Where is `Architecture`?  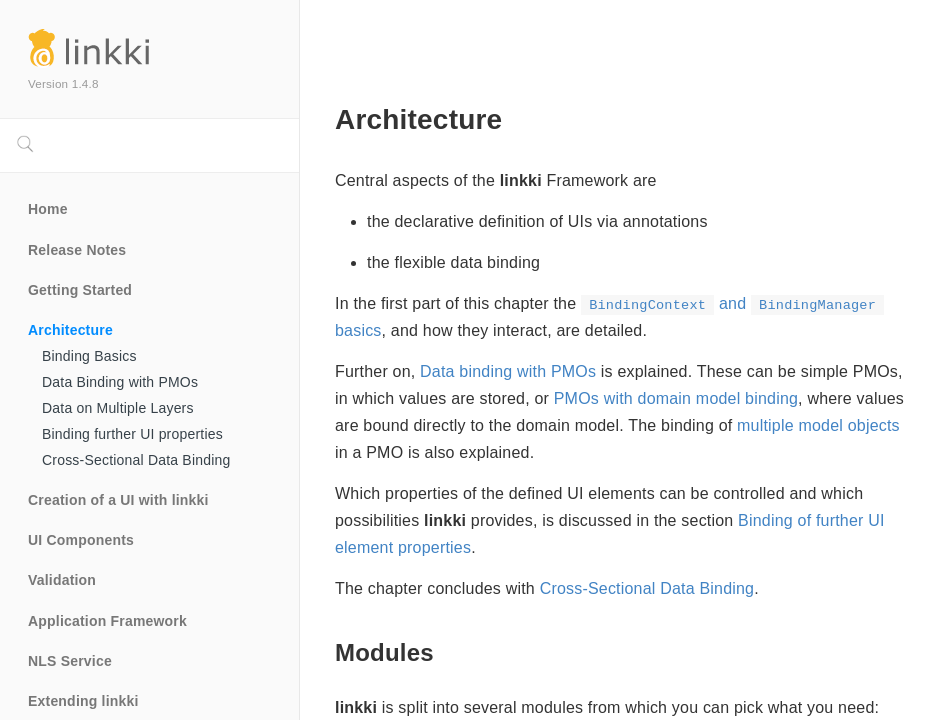 Architecture is located at coordinates (70, 330).